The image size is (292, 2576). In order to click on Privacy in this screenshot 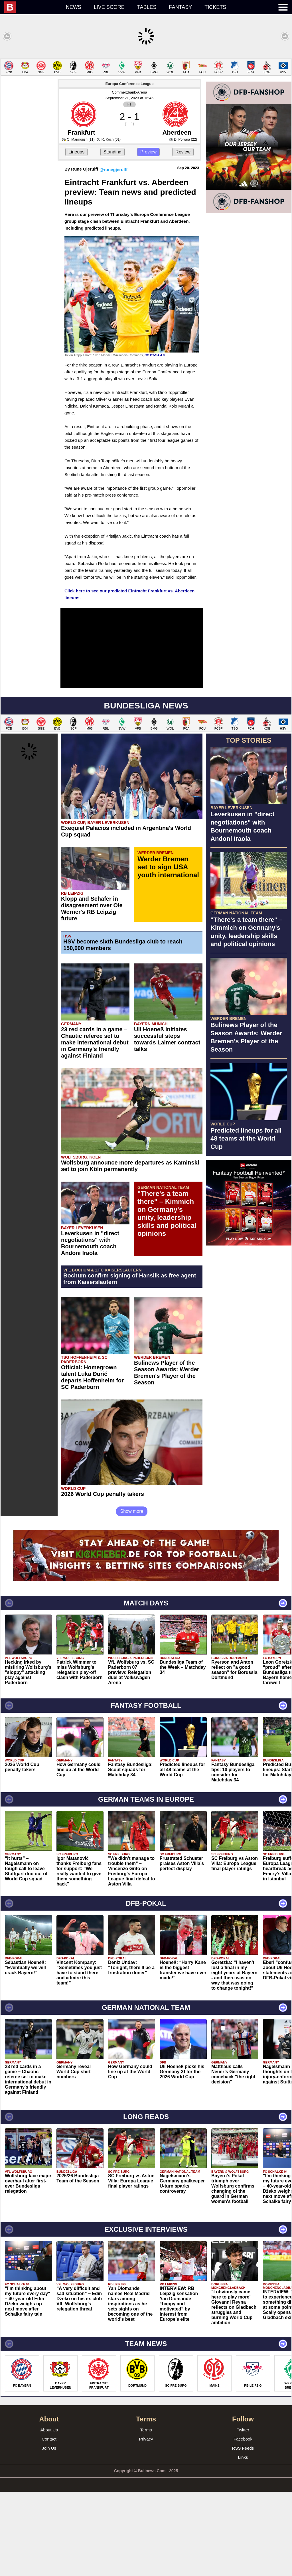, I will do `click(146, 2523)`.